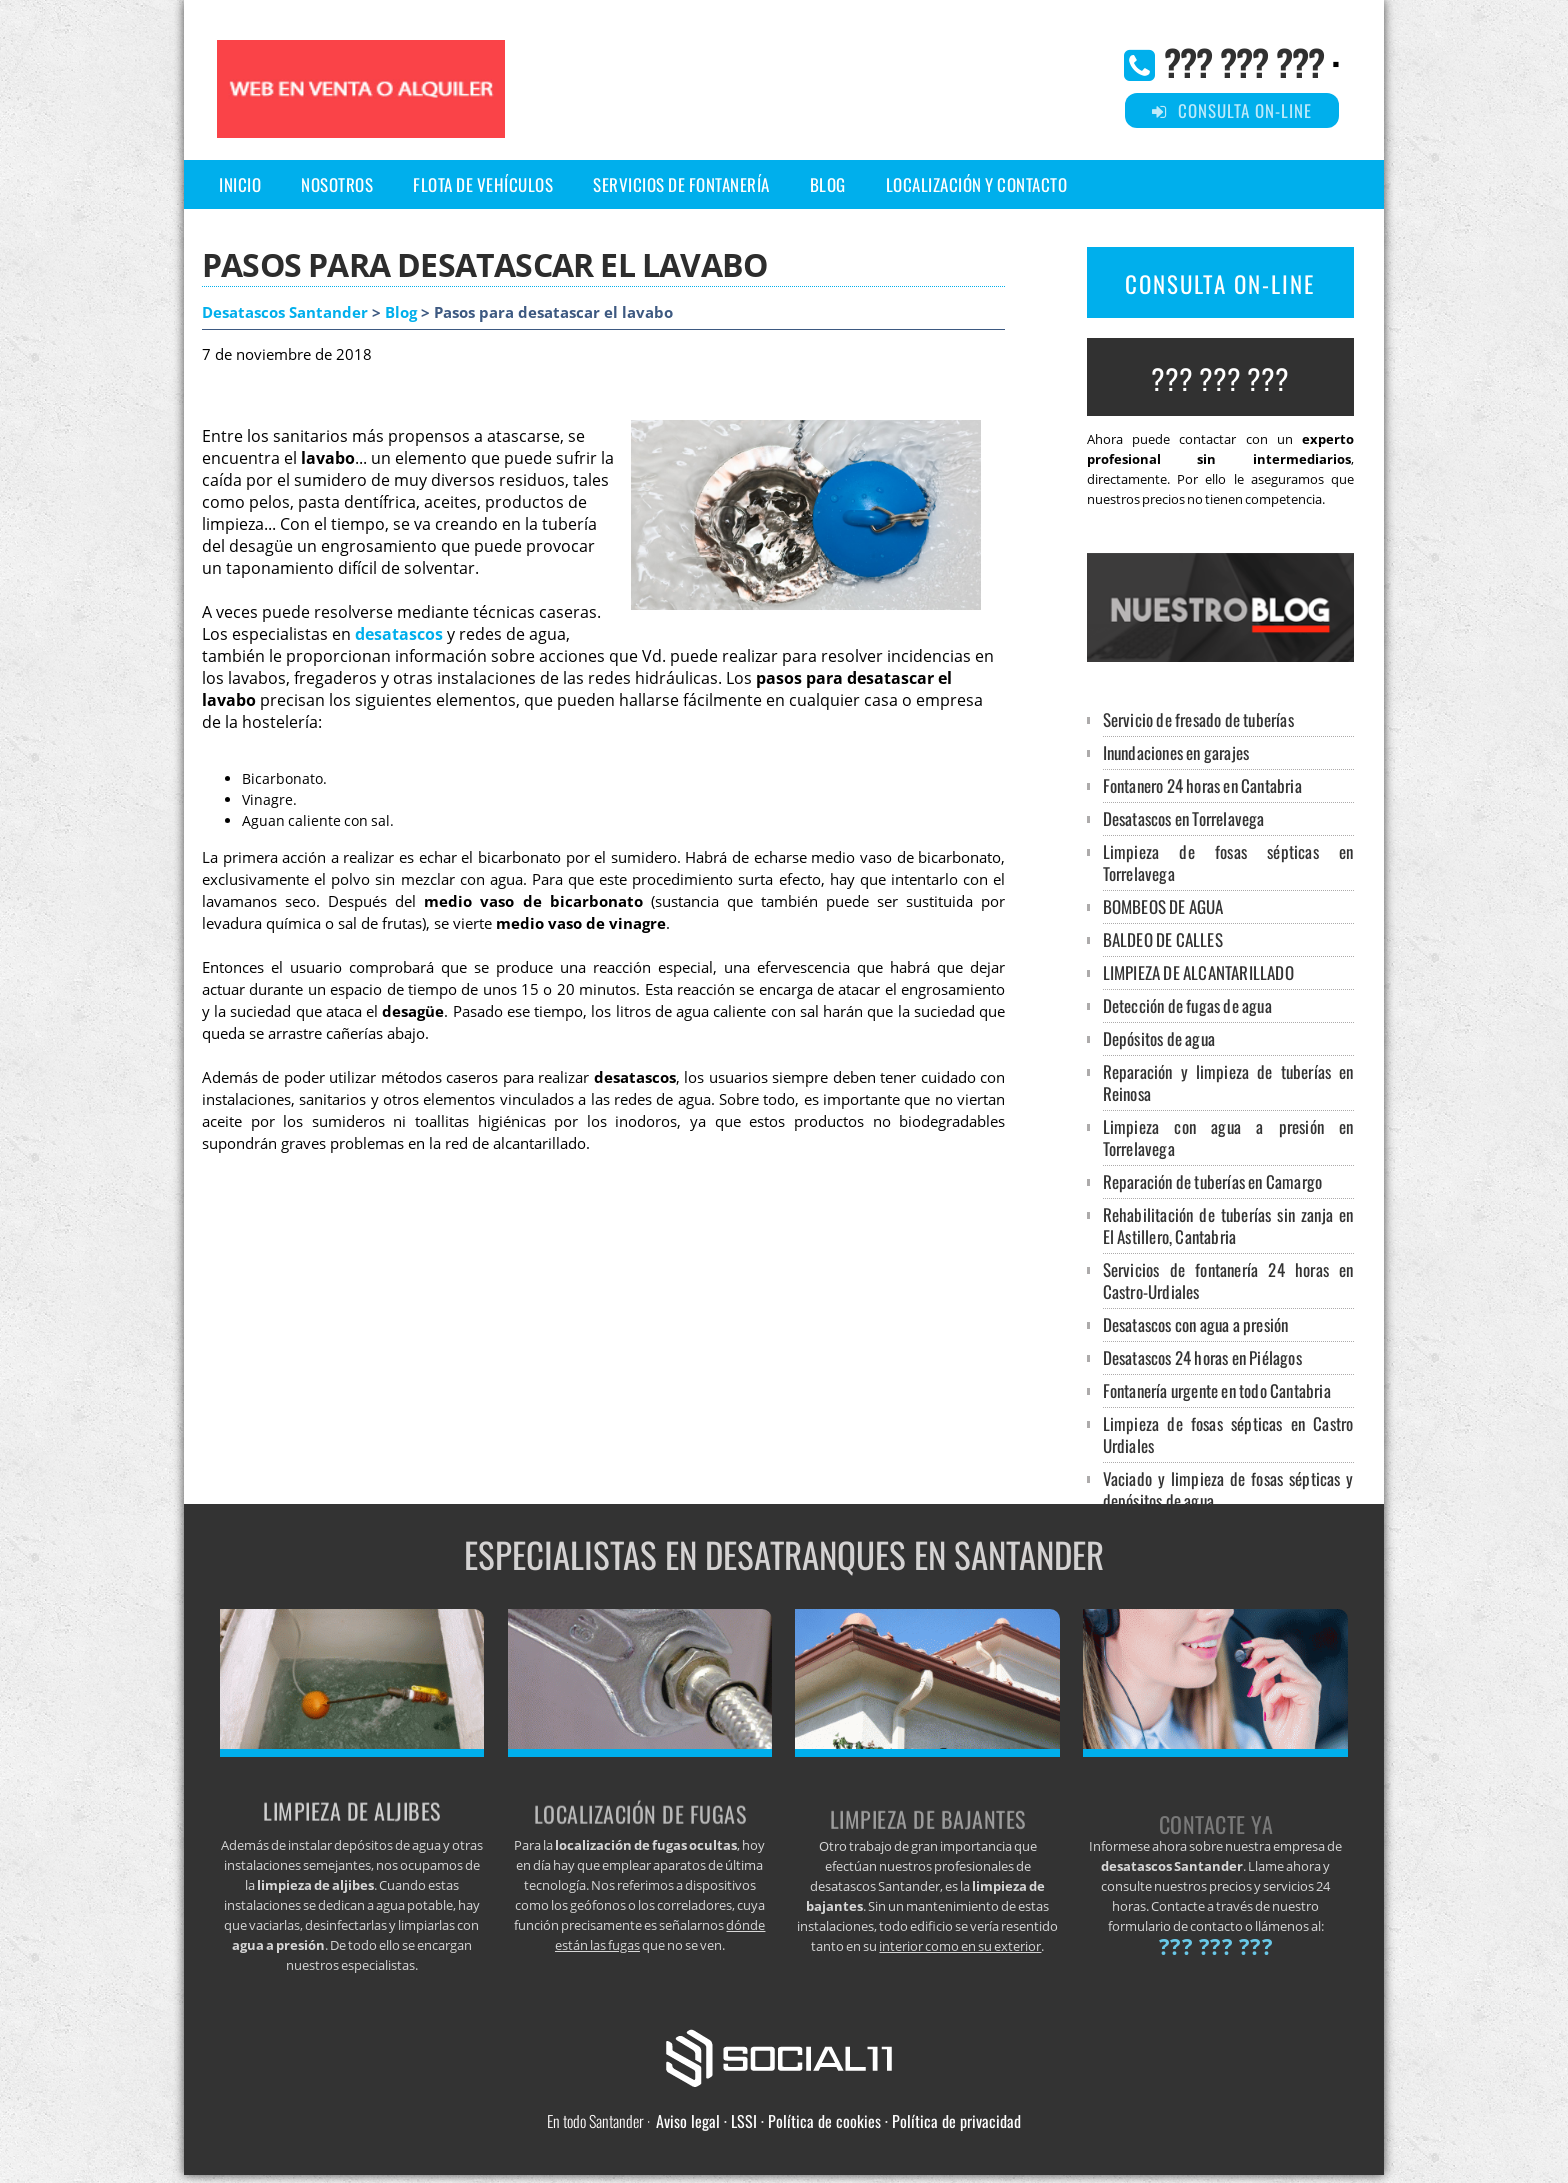 This screenshot has height=2183, width=1568. Describe the element at coordinates (1176, 752) in the screenshot. I see `Inundaciones en garajes` at that location.